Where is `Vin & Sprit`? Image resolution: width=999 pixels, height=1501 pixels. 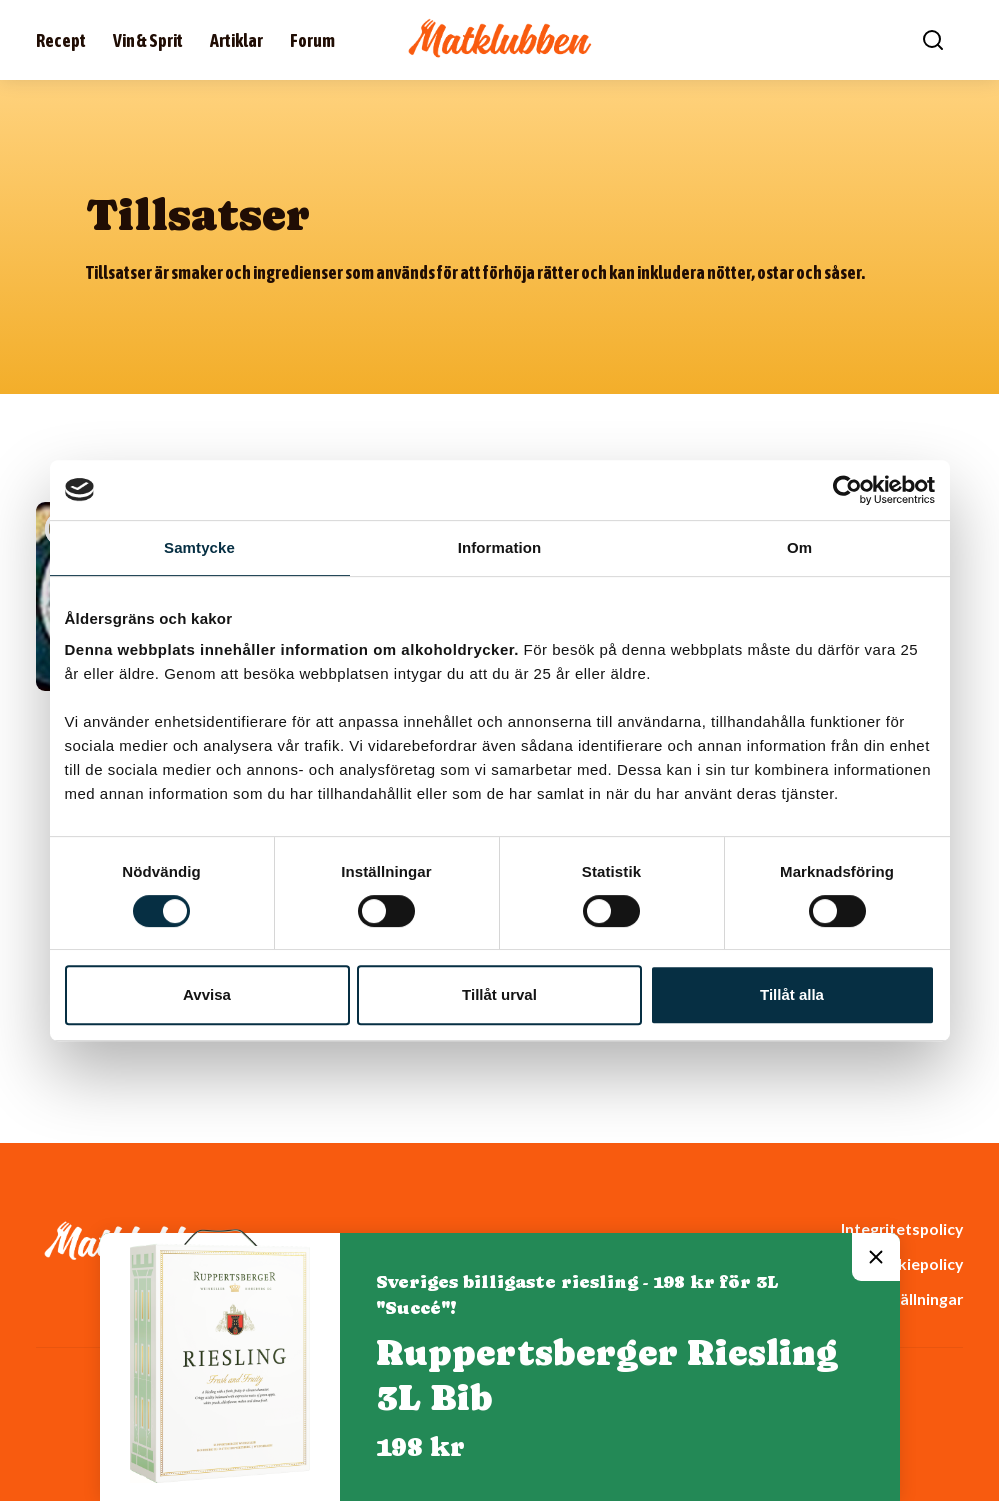 Vin & Sprit is located at coordinates (148, 40).